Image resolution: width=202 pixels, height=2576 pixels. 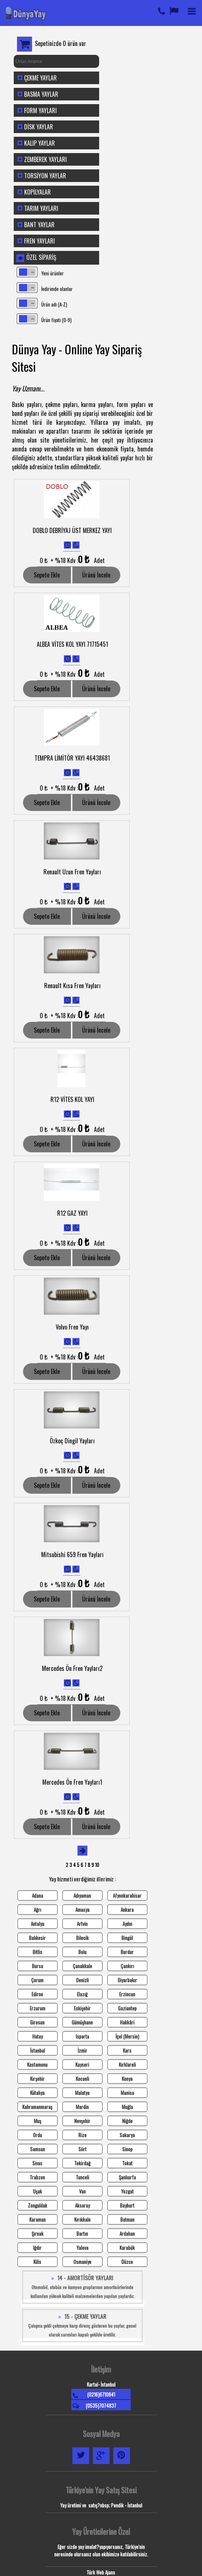 I want to click on Erzurum, so click(x=37, y=2008).